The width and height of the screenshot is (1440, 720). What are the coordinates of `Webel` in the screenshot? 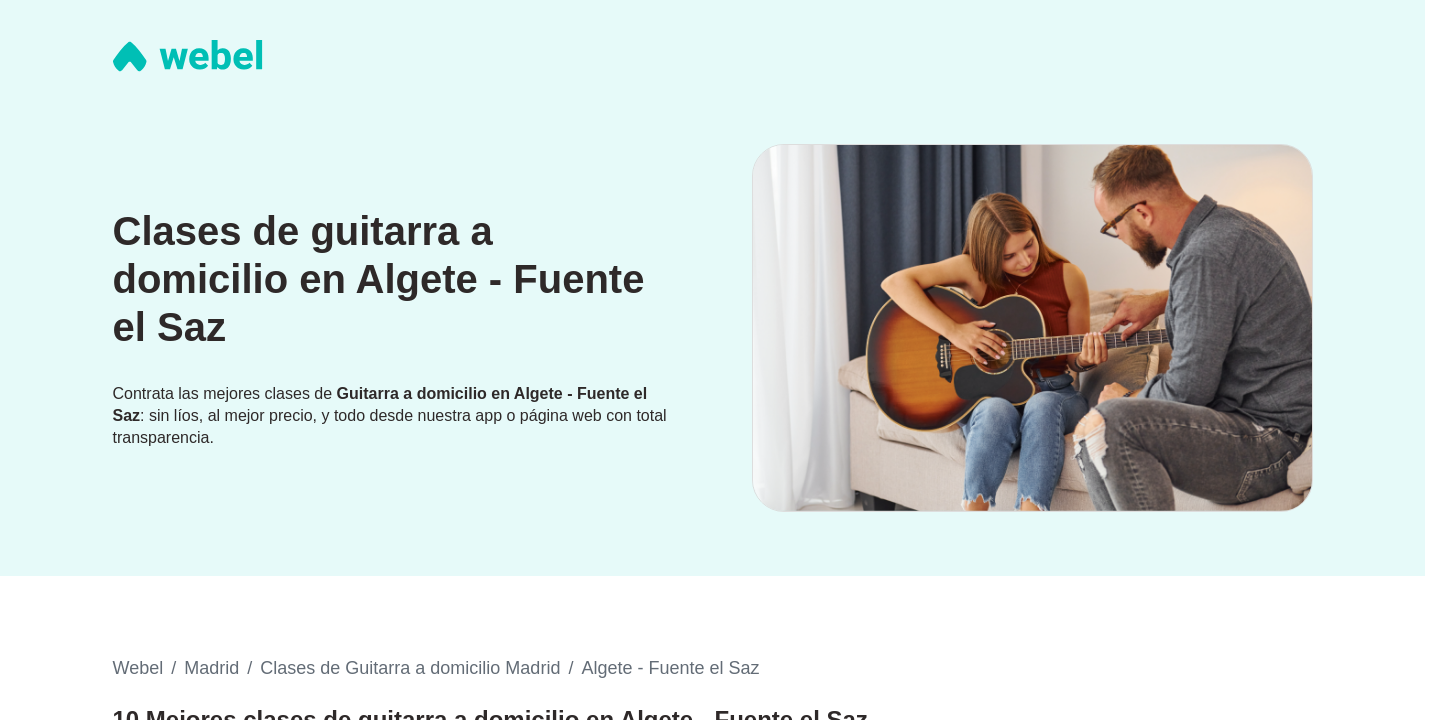 It's located at (138, 668).